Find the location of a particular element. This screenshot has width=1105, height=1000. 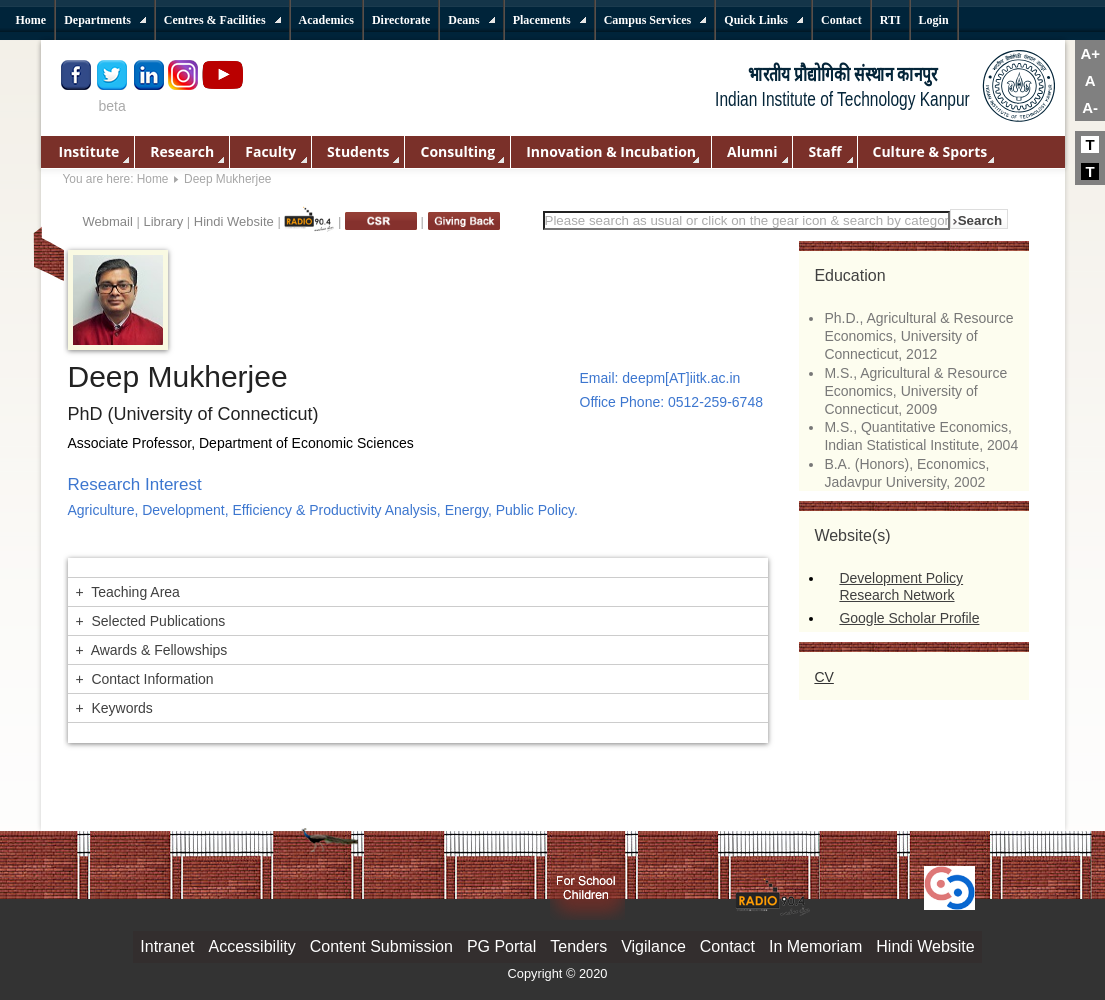

Webmail is located at coordinates (108, 221).